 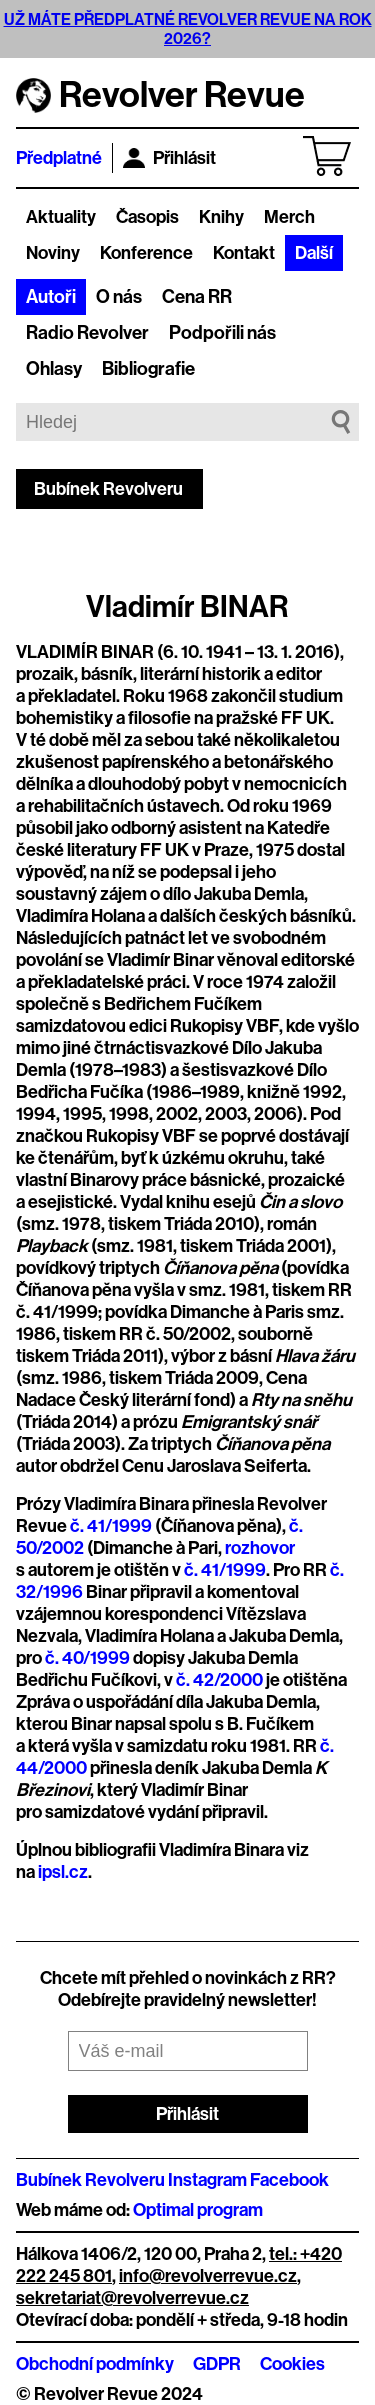 What do you see at coordinates (260, 1548) in the screenshot?
I see `rozhovor` at bounding box center [260, 1548].